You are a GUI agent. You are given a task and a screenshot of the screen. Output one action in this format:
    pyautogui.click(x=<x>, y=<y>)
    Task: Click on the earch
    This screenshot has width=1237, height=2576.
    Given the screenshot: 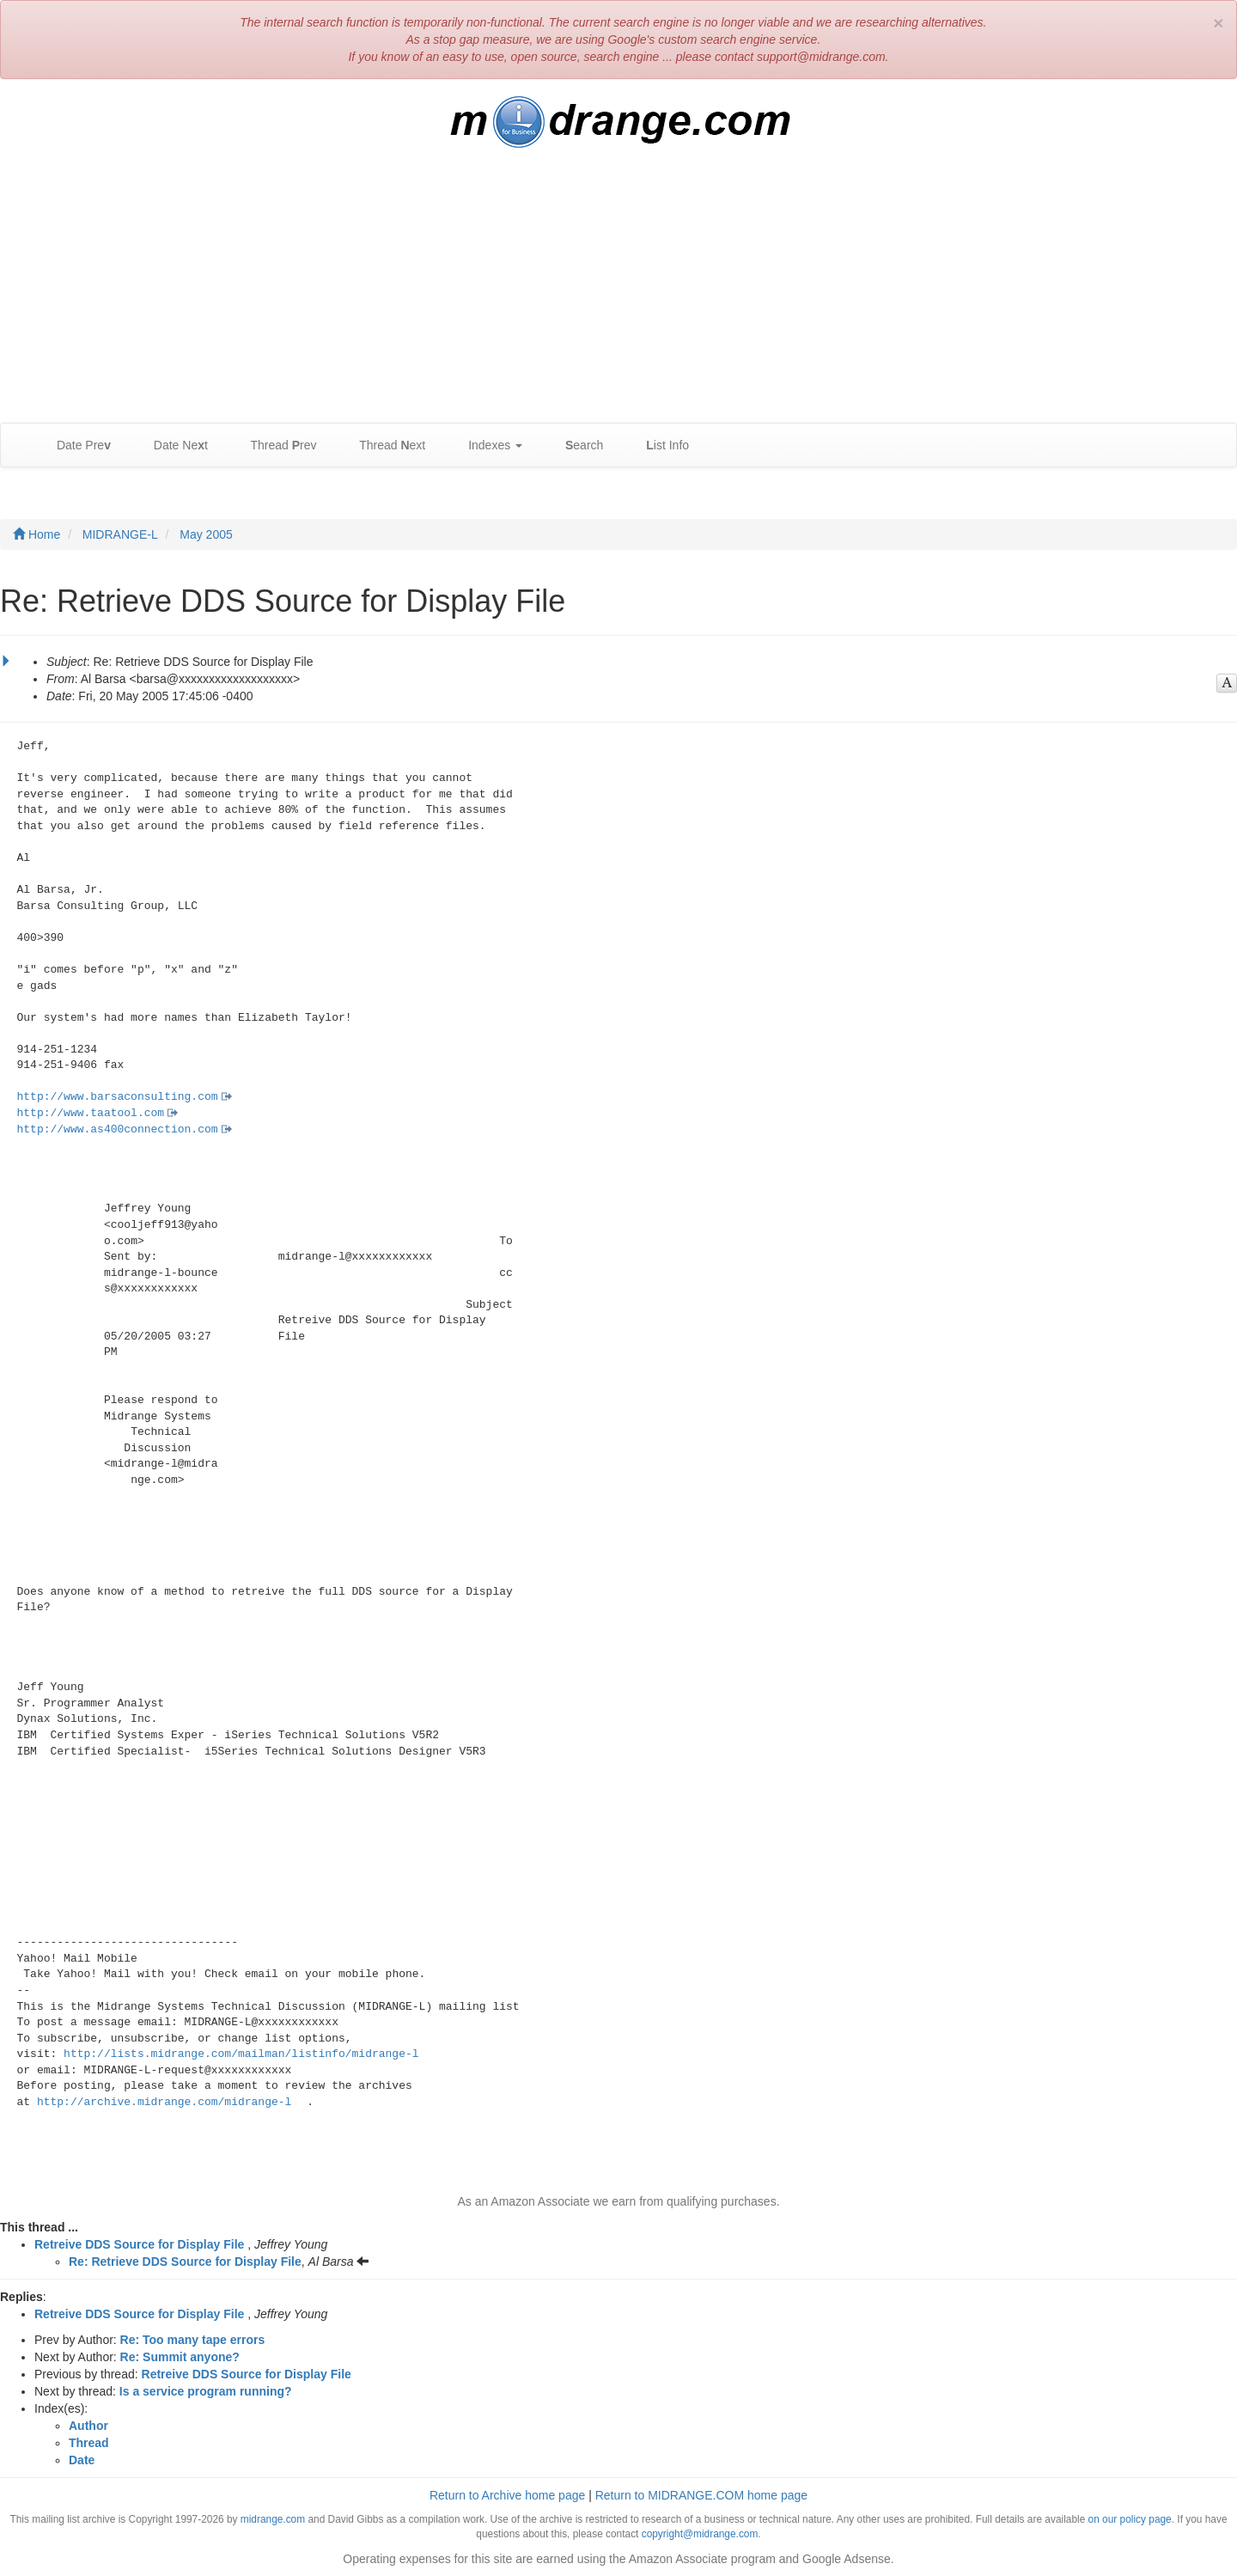 What is the action you would take?
    pyautogui.click(x=575, y=445)
    